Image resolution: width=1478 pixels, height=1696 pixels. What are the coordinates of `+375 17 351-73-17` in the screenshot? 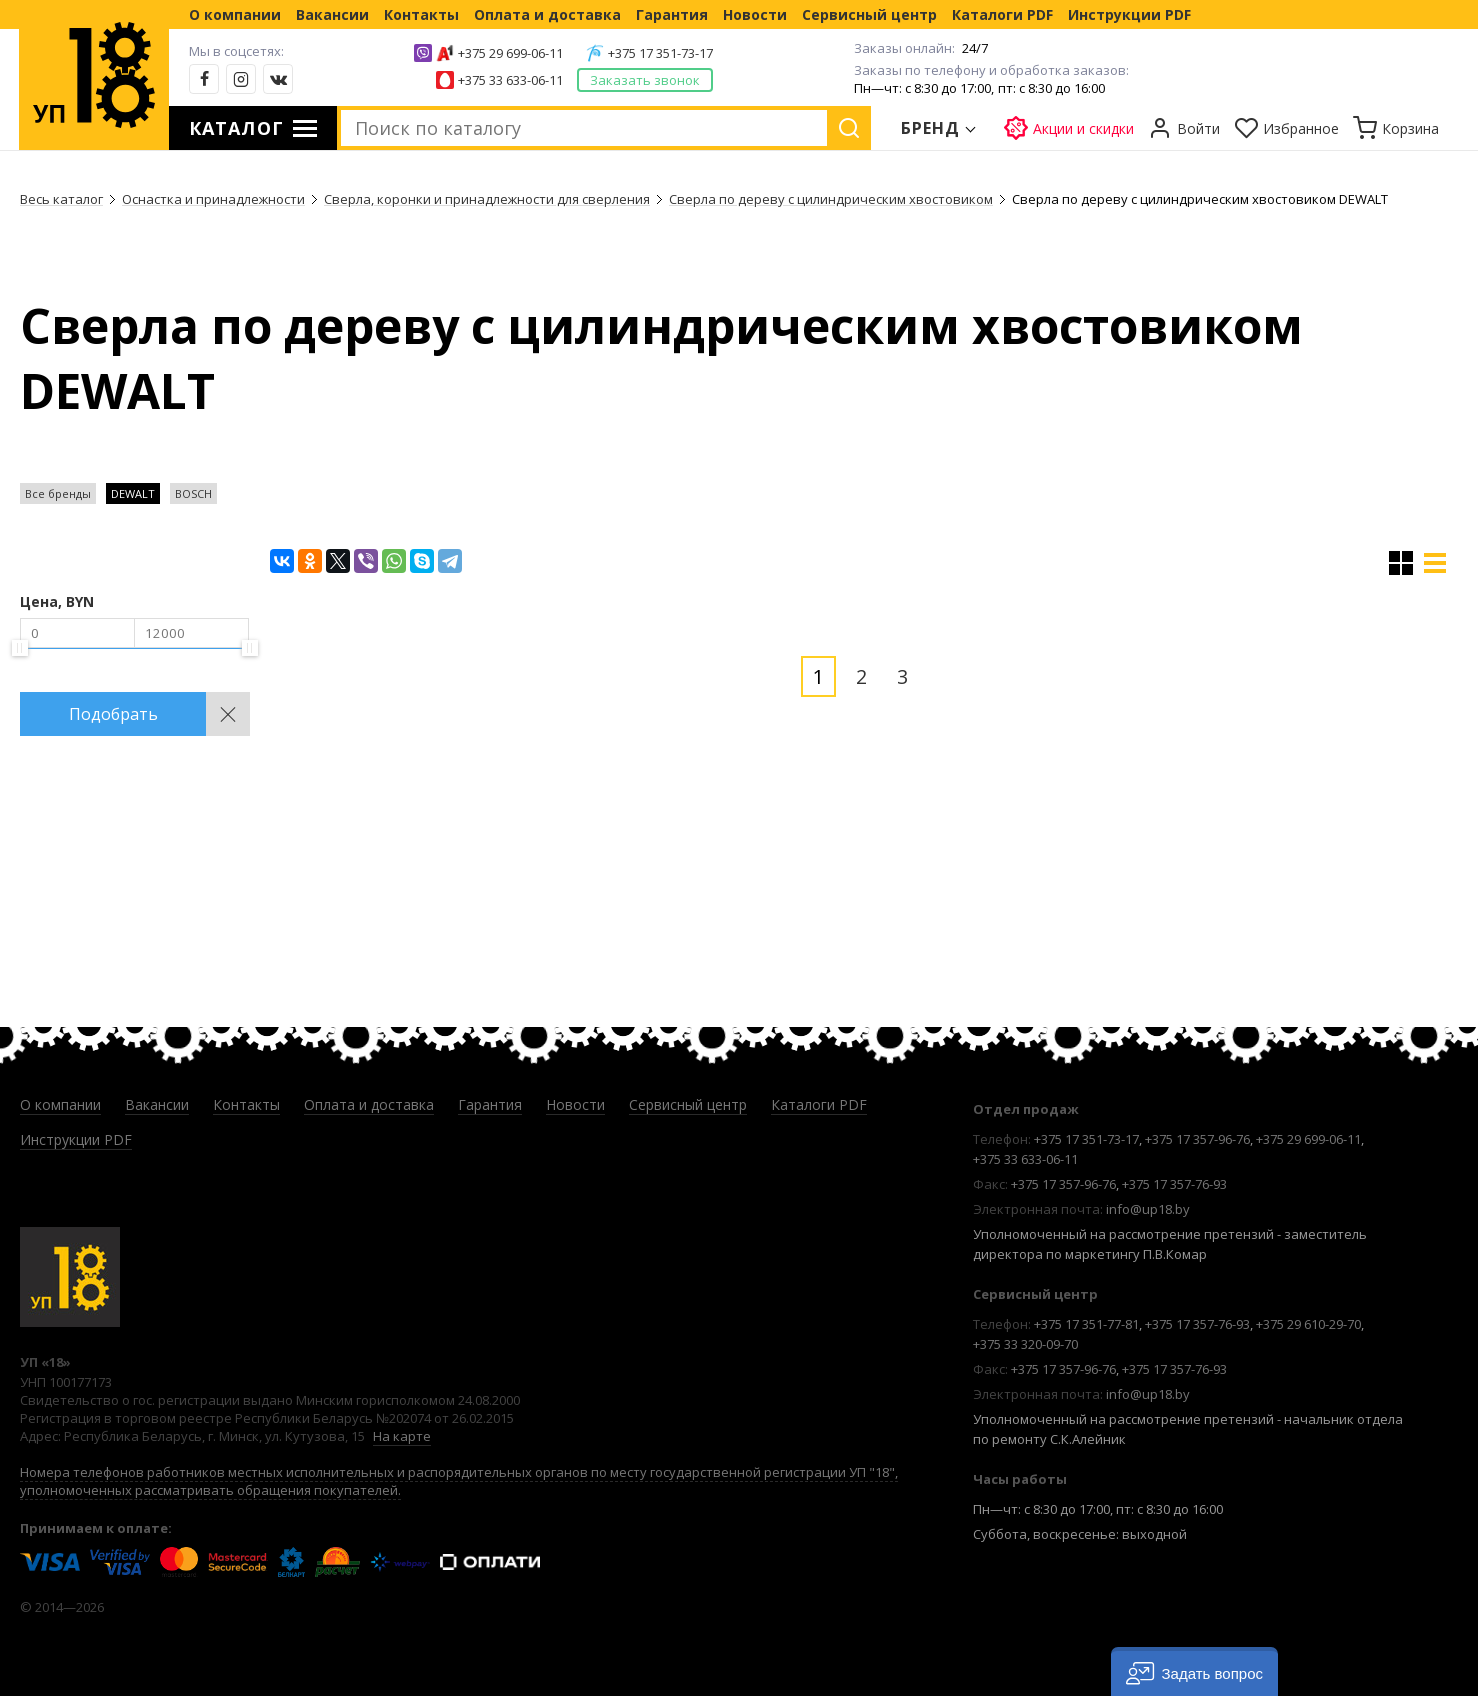 It's located at (660, 53).